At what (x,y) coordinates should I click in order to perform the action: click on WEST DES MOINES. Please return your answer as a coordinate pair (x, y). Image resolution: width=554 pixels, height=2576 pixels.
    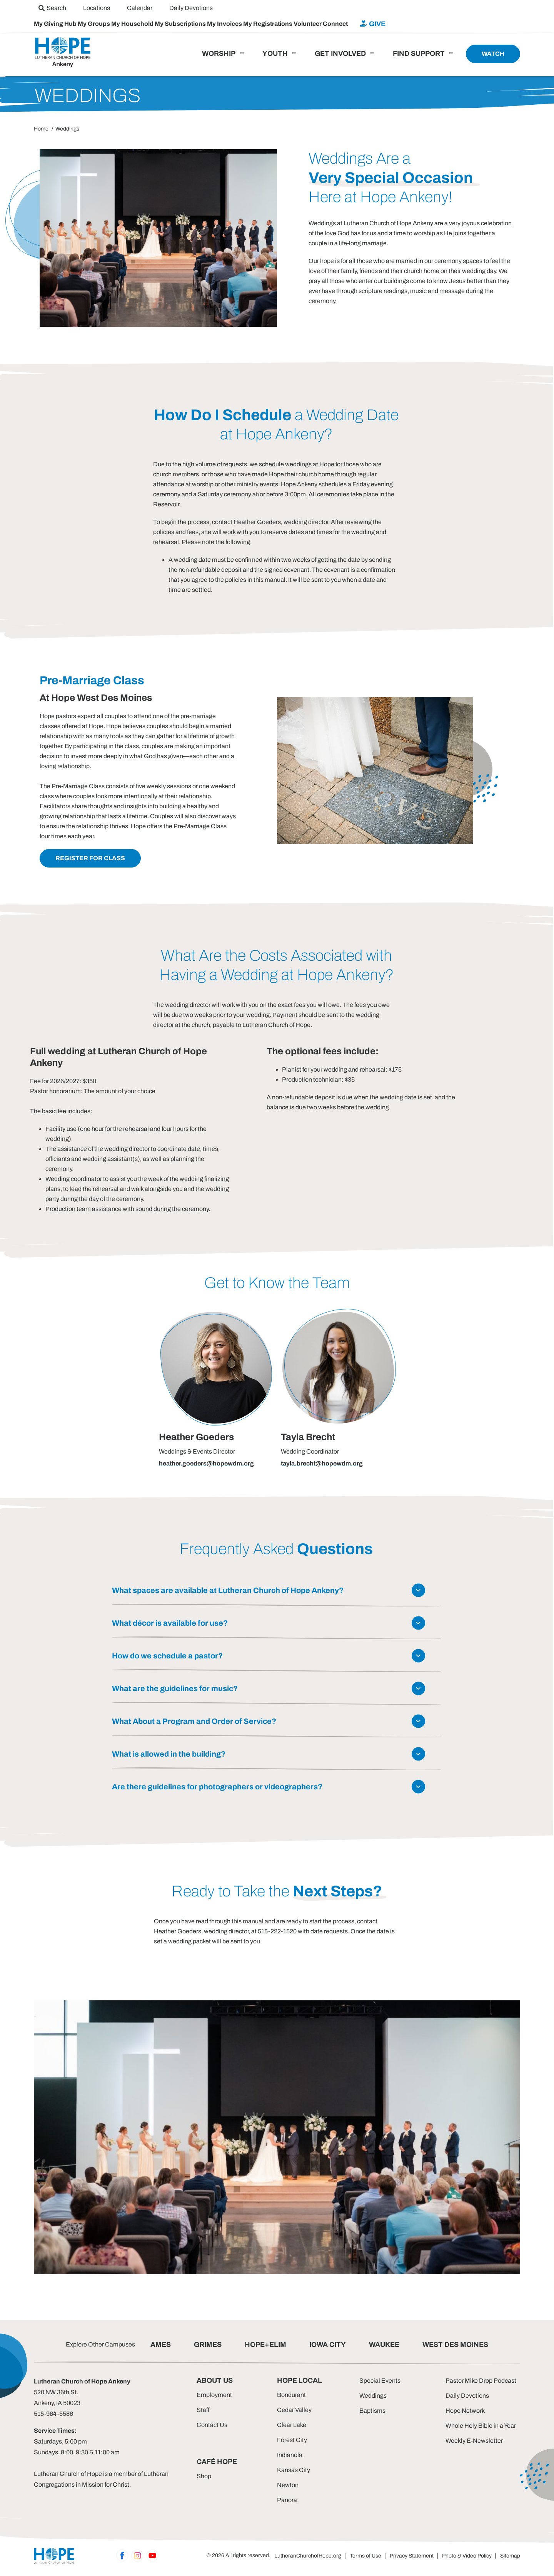
    Looking at the image, I should click on (455, 2344).